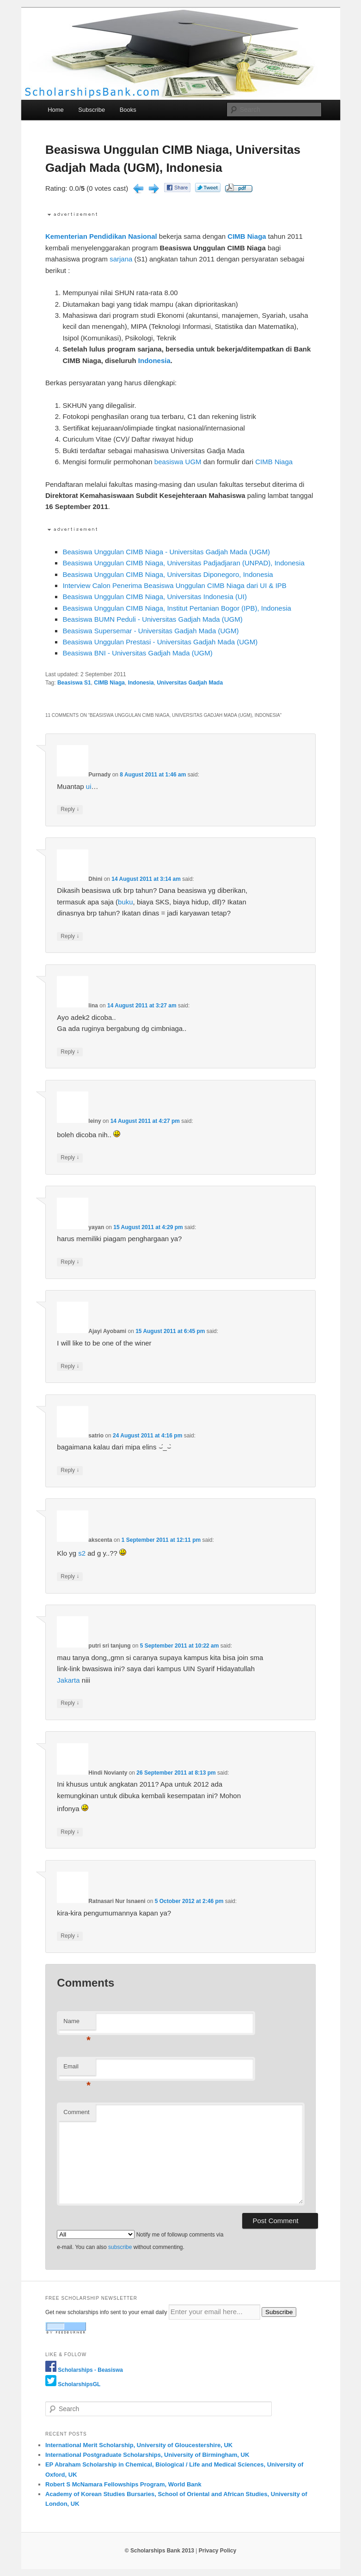  I want to click on Beasiswa BNI - Universitas Gadjah Mada (UGM), so click(137, 653).